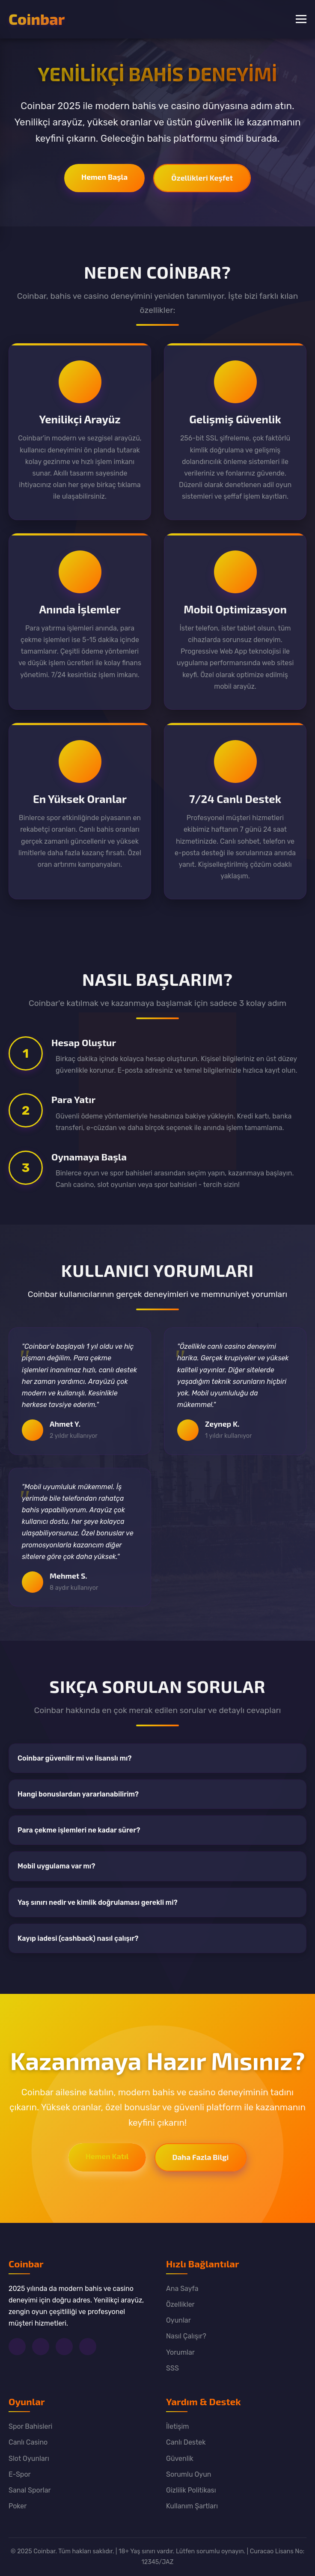 This screenshot has width=315, height=2576. I want to click on Hemen Katıl, so click(107, 2156).